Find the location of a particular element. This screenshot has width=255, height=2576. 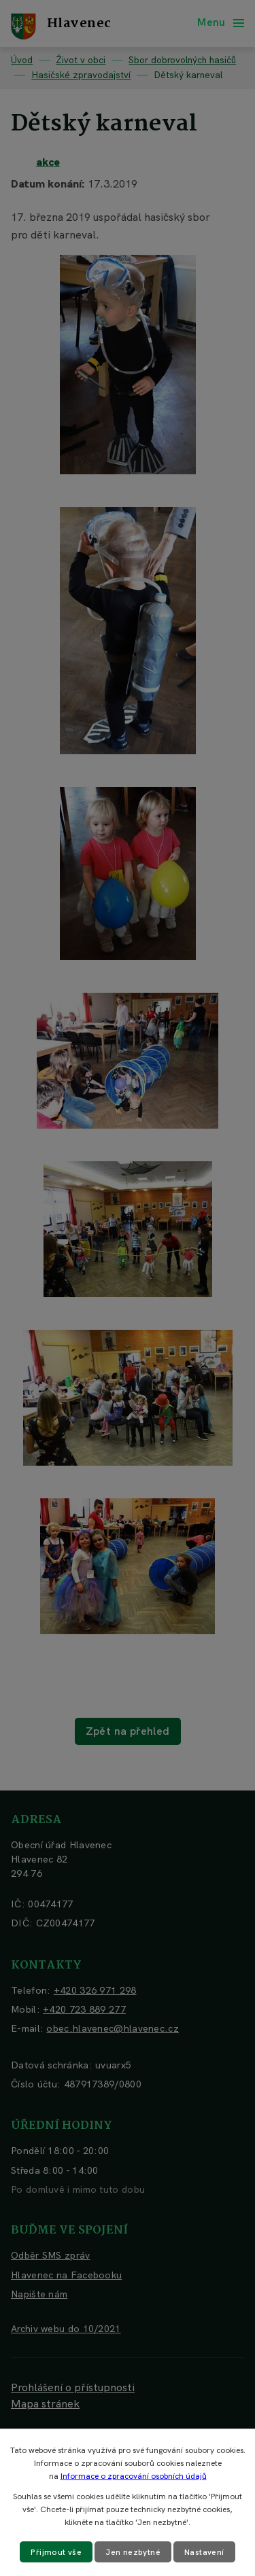

Nastavení is located at coordinates (204, 2552).